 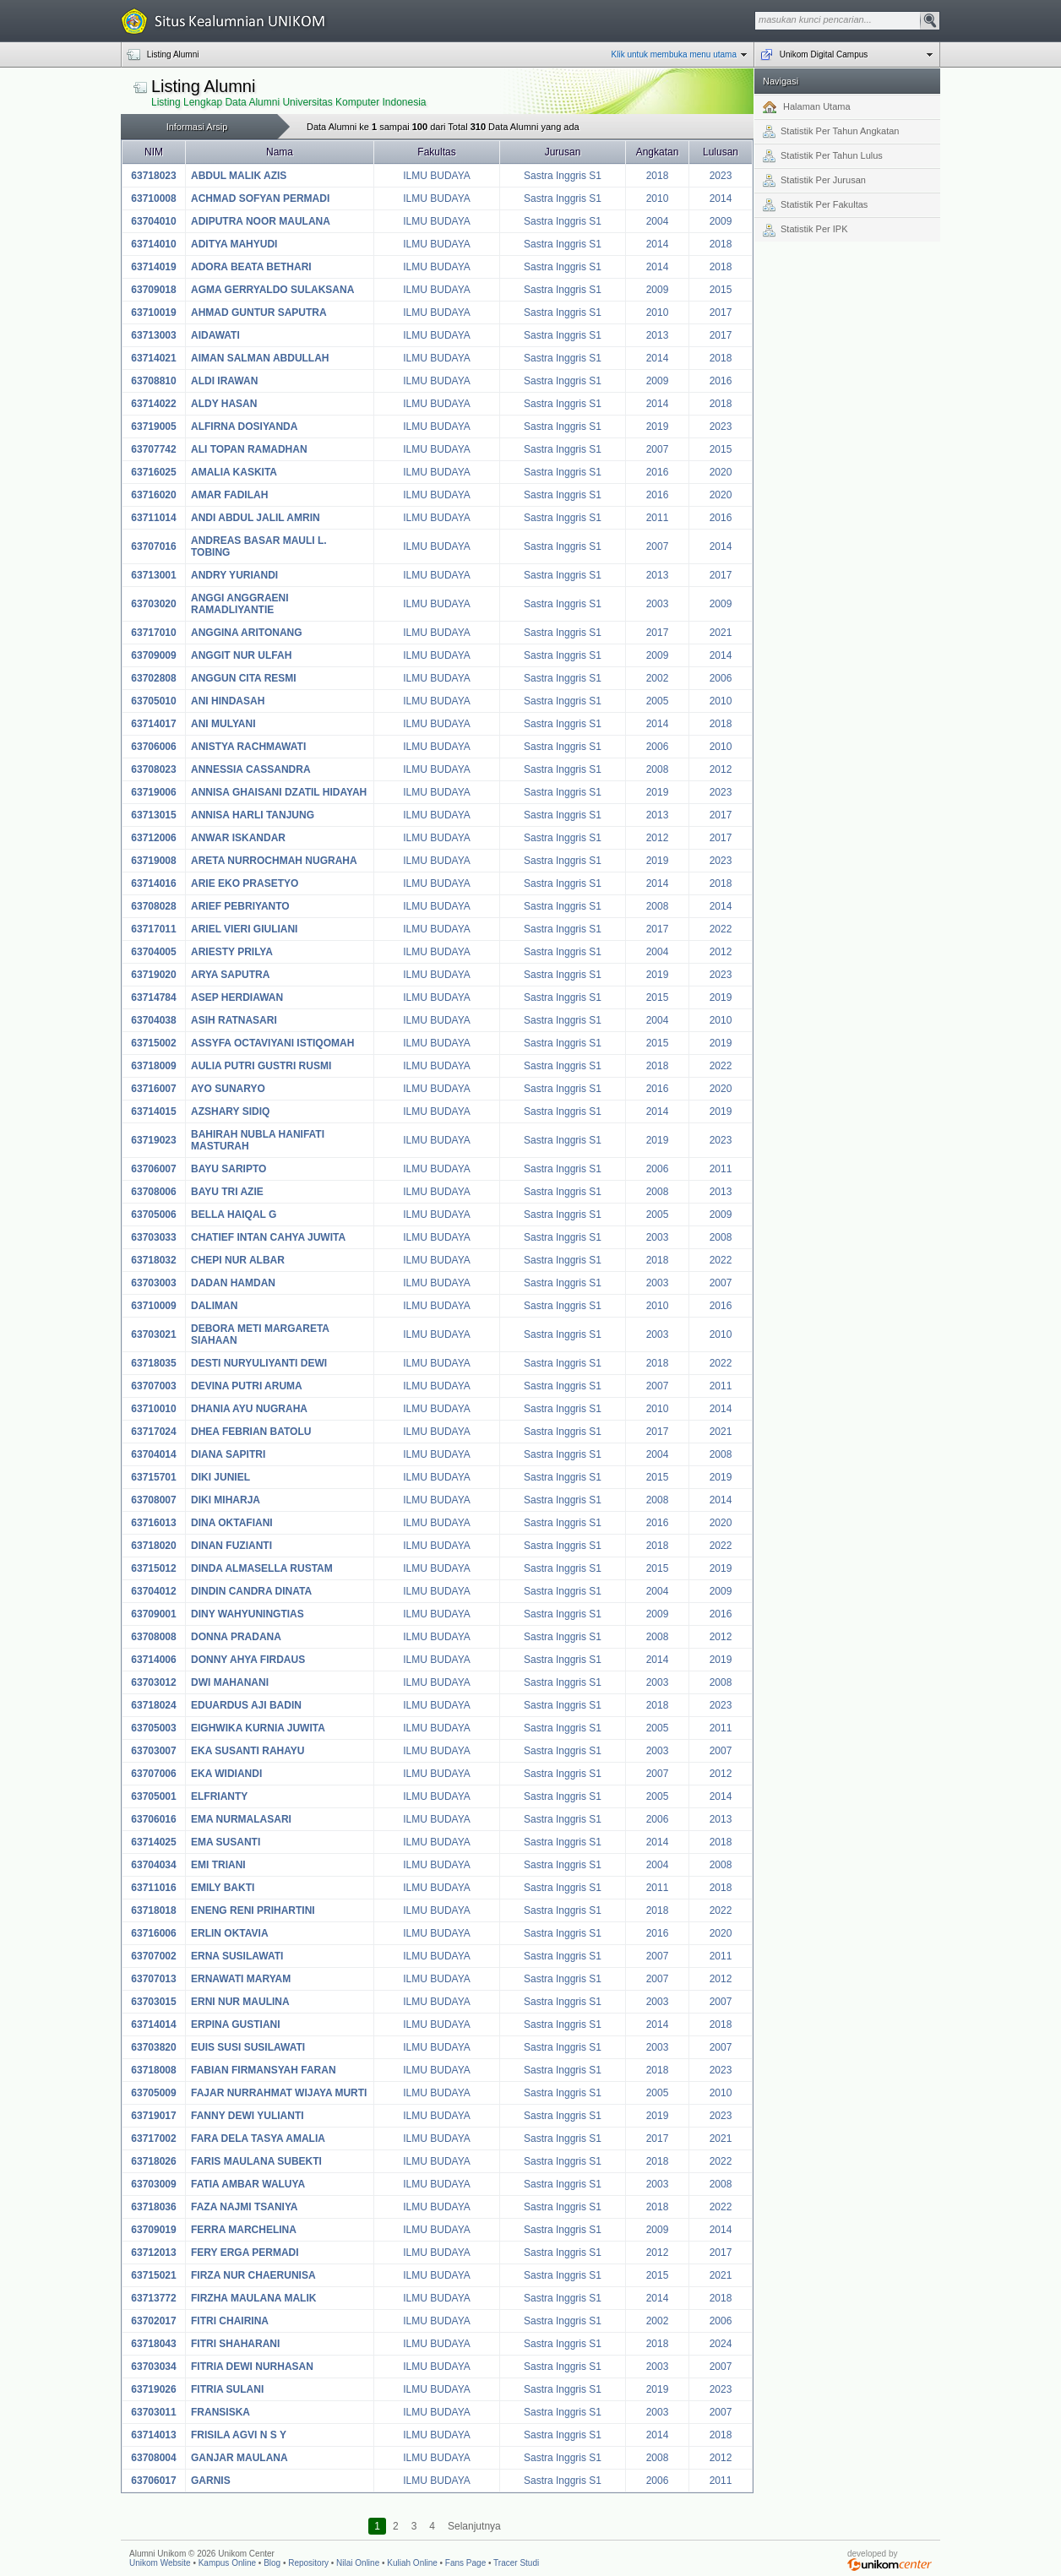 What do you see at coordinates (657, 176) in the screenshot?
I see `2018` at bounding box center [657, 176].